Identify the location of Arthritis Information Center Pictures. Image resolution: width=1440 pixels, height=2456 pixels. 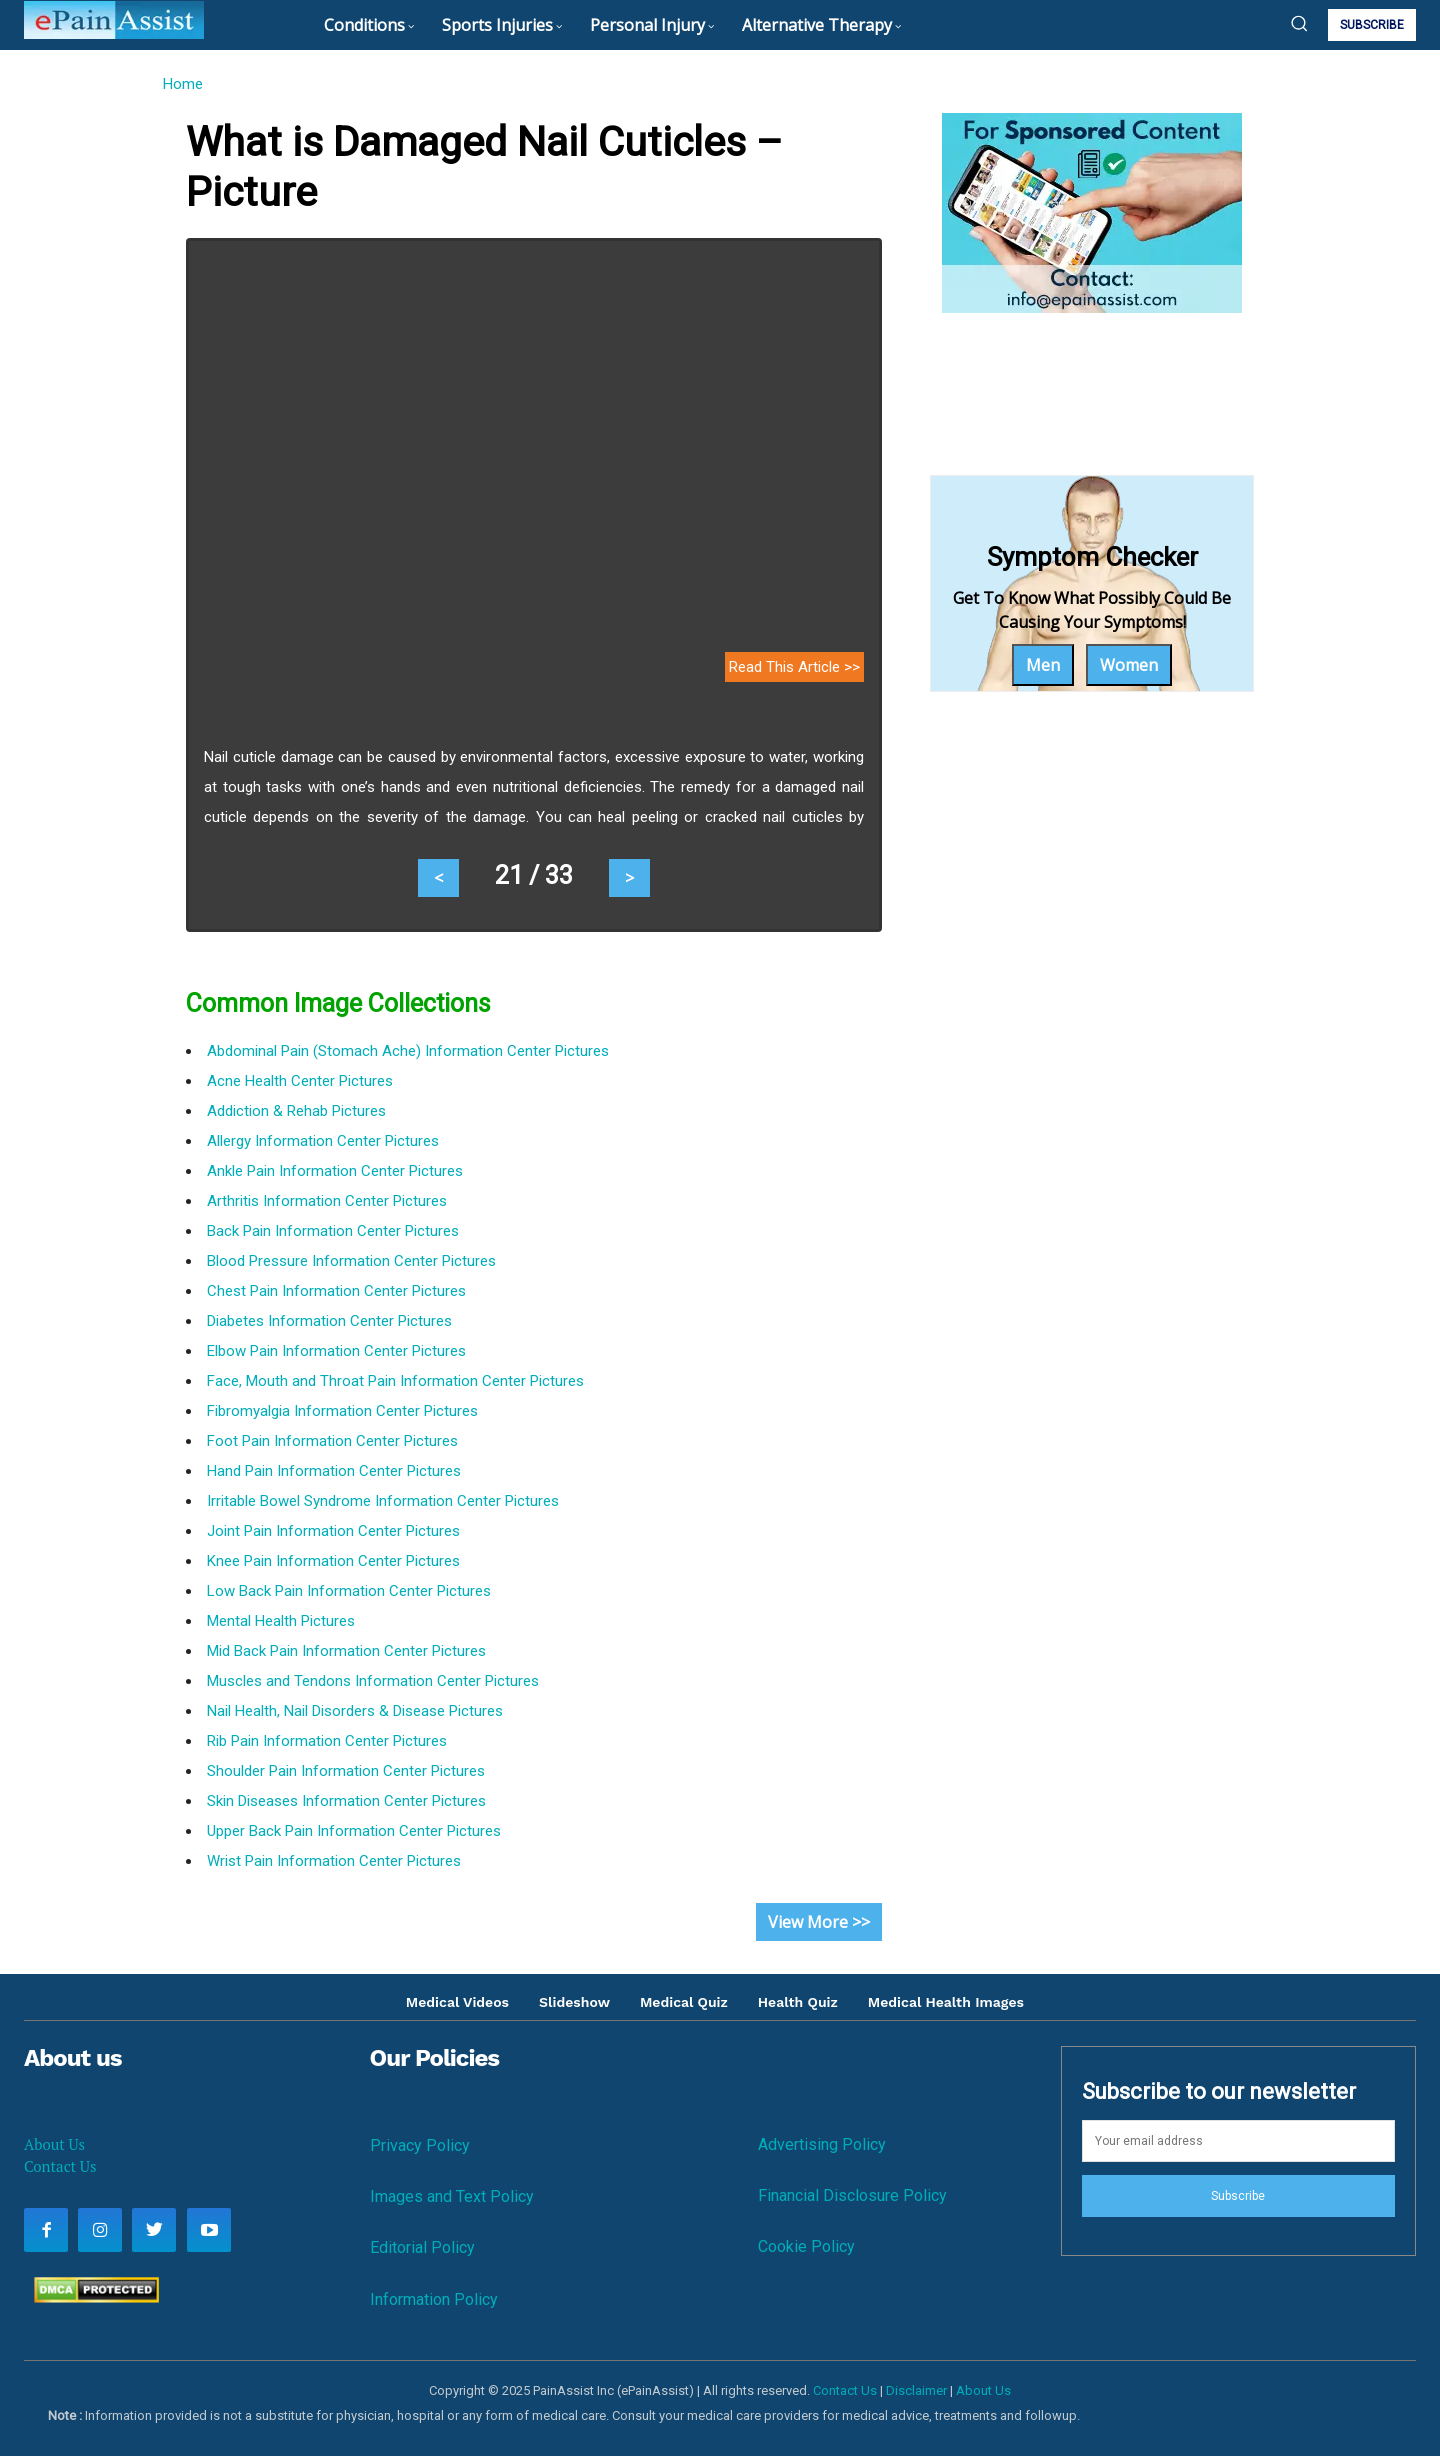
(327, 1201).